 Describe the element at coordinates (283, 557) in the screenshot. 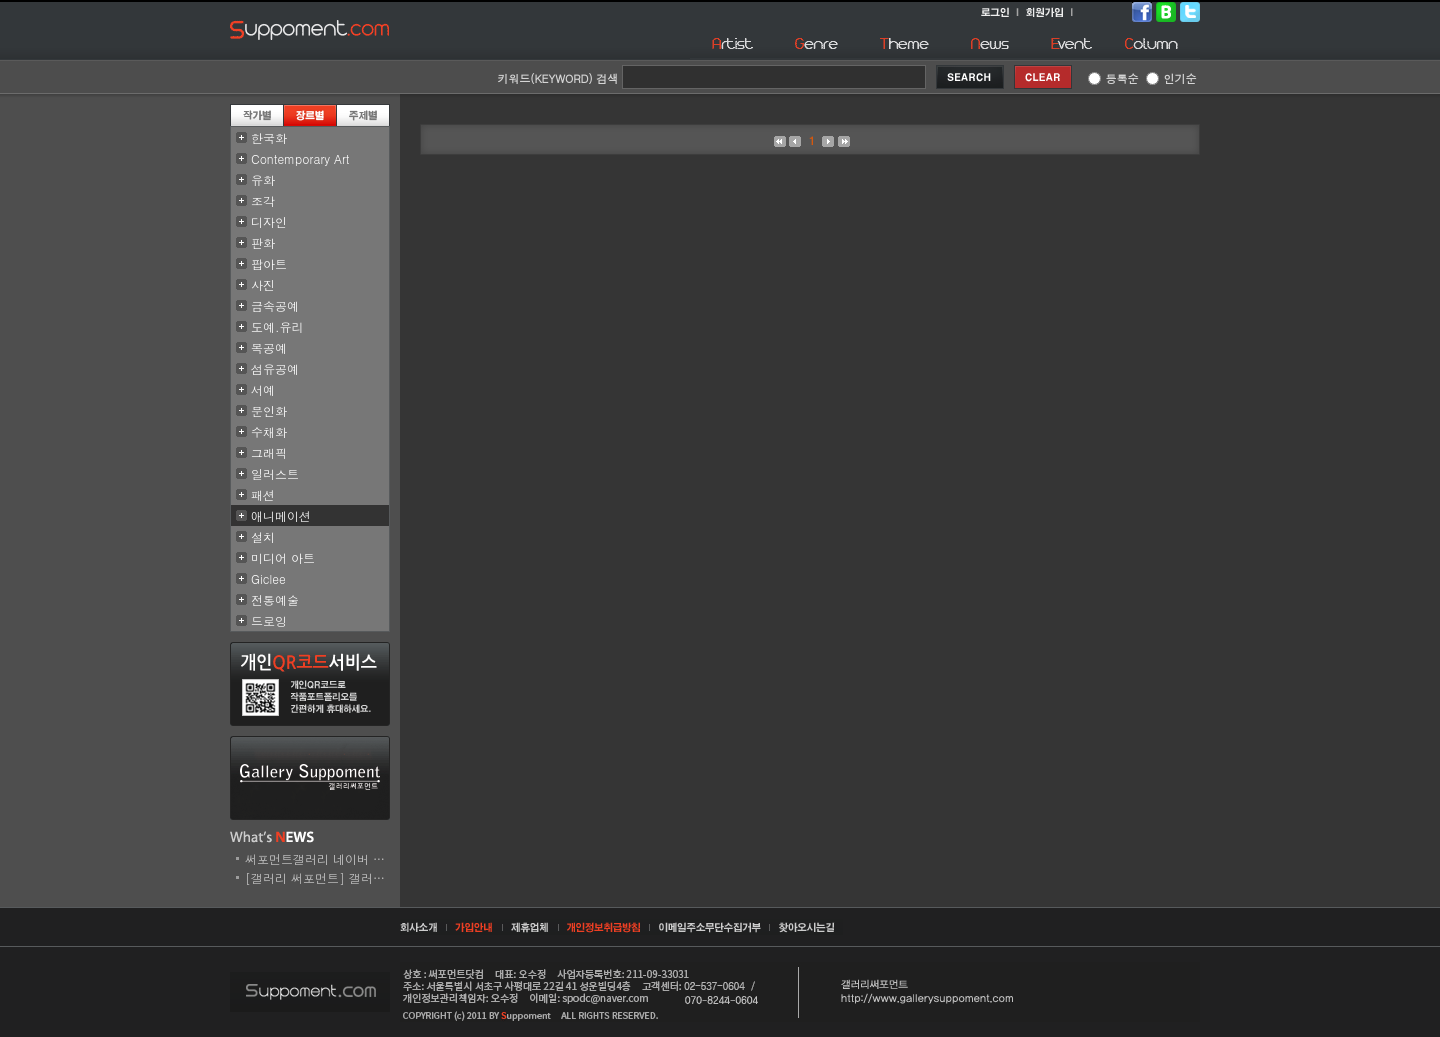

I see `미디어 아트` at that location.